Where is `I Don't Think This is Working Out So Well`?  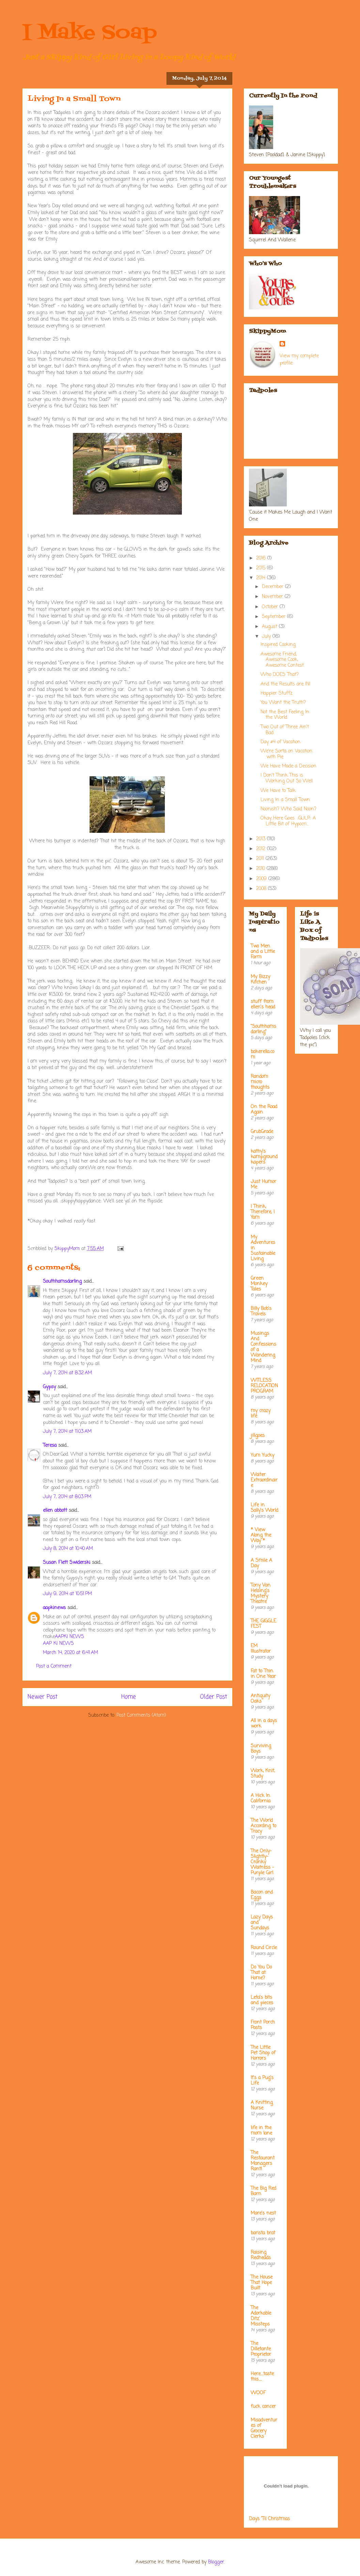 I Don't Think This is Working Out So Well is located at coordinates (287, 778).